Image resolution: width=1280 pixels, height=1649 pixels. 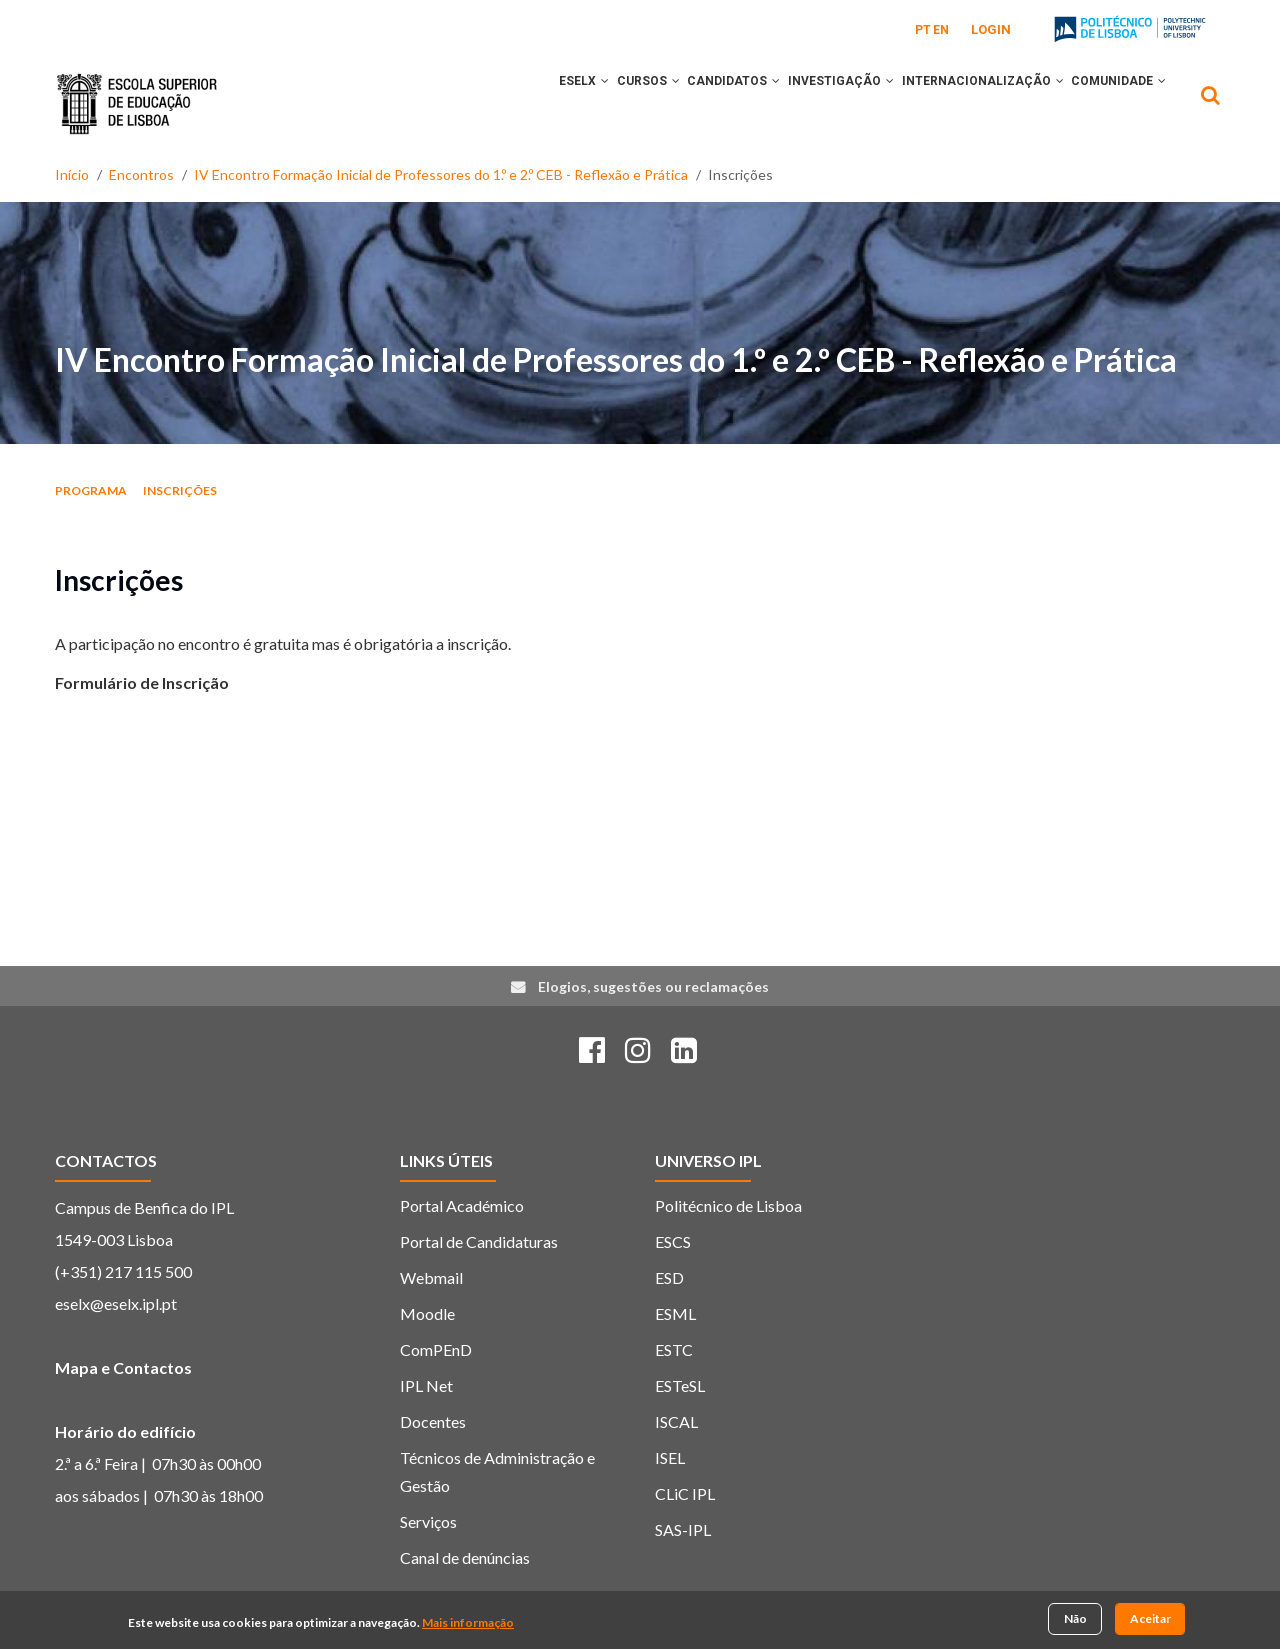 What do you see at coordinates (433, 1421) in the screenshot?
I see `Docentes` at bounding box center [433, 1421].